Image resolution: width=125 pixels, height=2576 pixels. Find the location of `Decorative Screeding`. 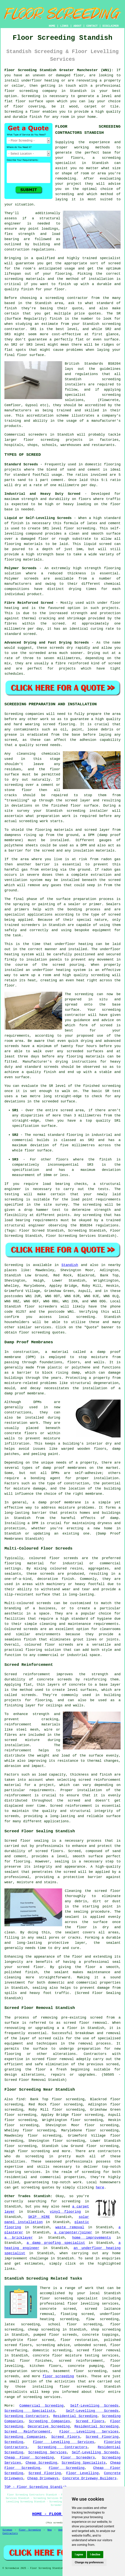

Decorative Screeding is located at coordinates (49, 2426).